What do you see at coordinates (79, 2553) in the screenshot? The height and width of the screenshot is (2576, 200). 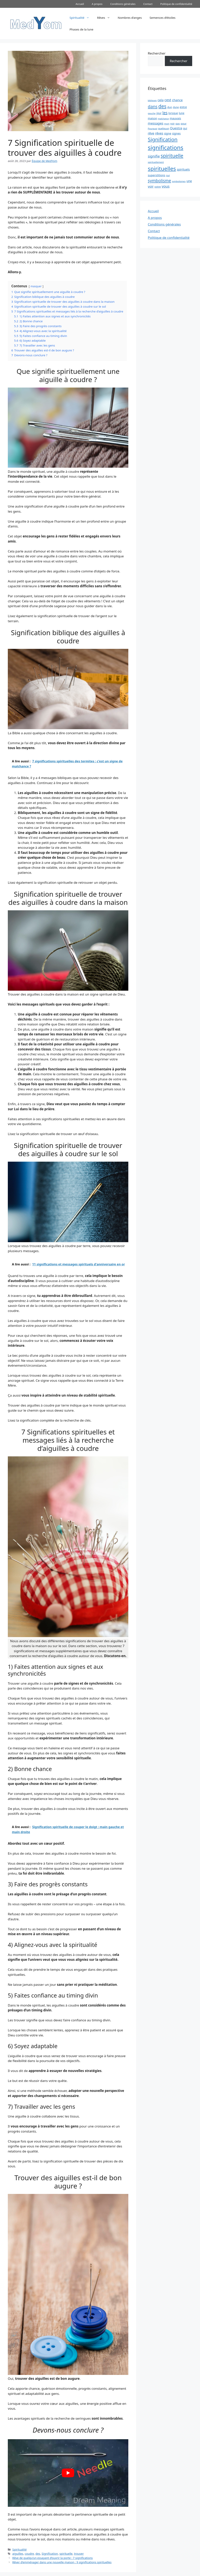 I see `trouver` at bounding box center [79, 2553].